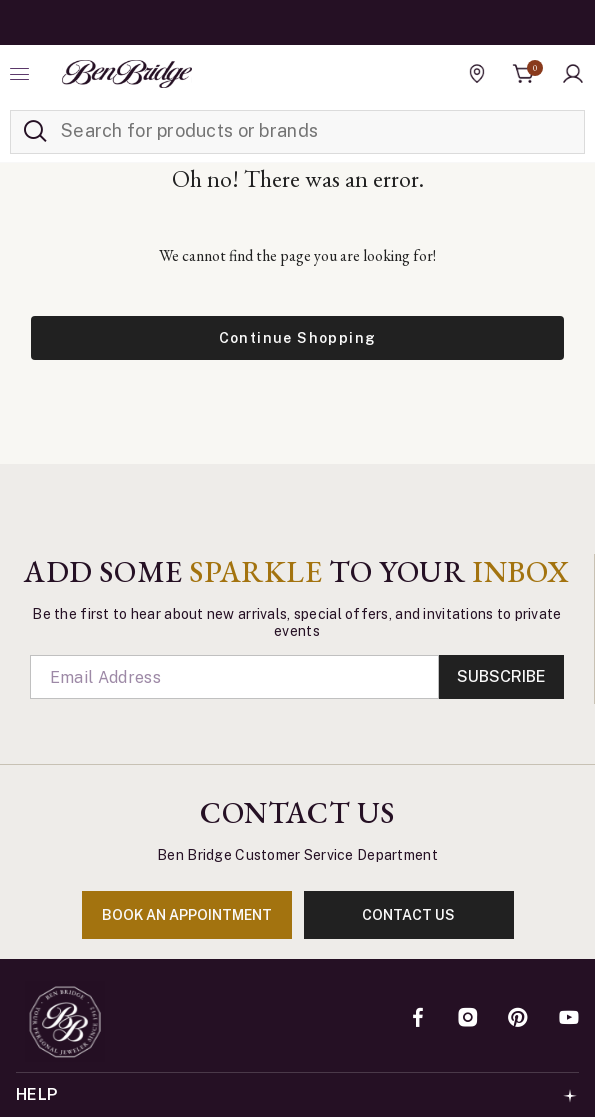 The height and width of the screenshot is (1117, 595). What do you see at coordinates (22, 74) in the screenshot?
I see `[Toggle navigation]` at bounding box center [22, 74].